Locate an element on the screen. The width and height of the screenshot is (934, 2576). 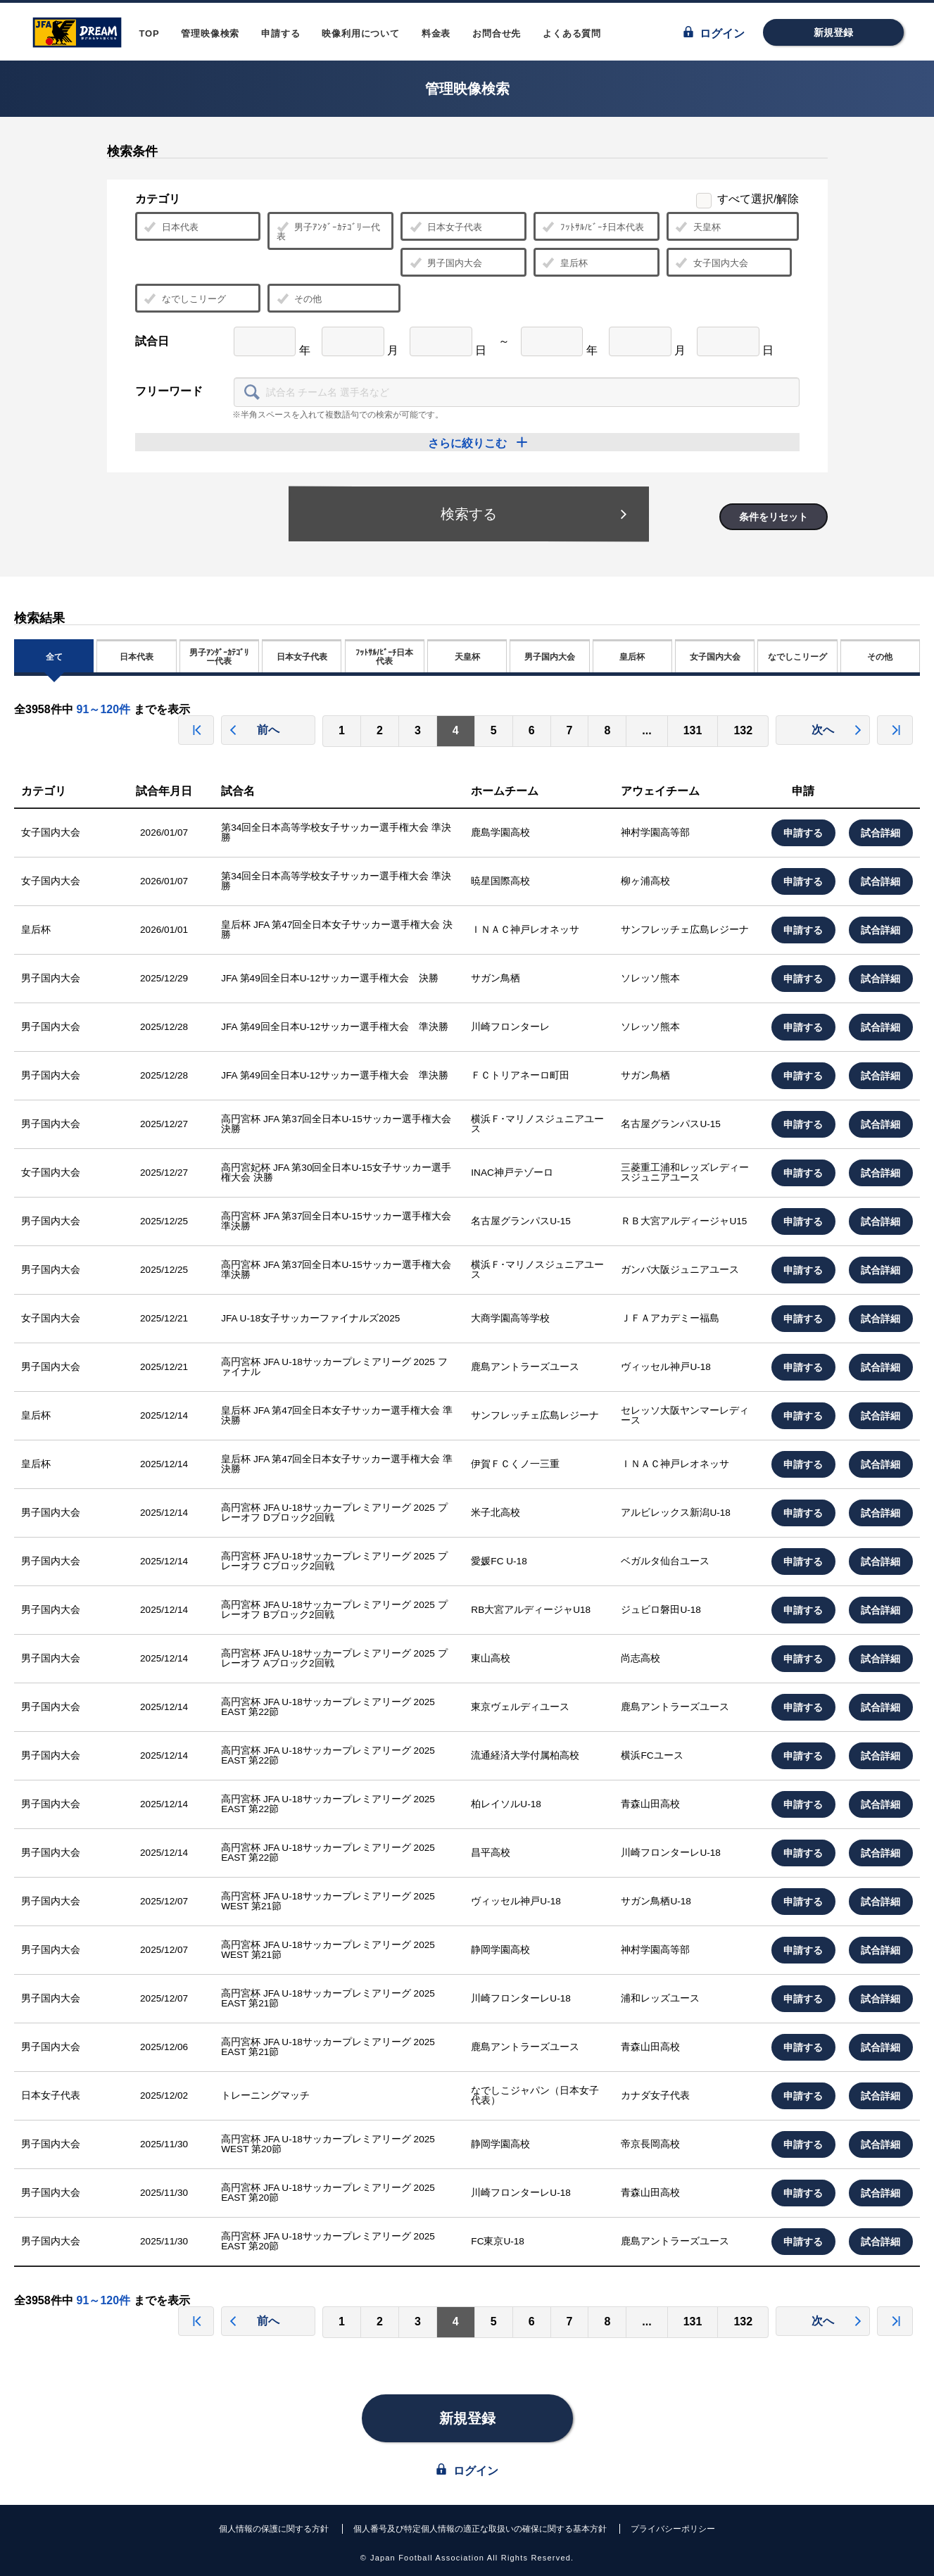
TOP is located at coordinates (149, 33).